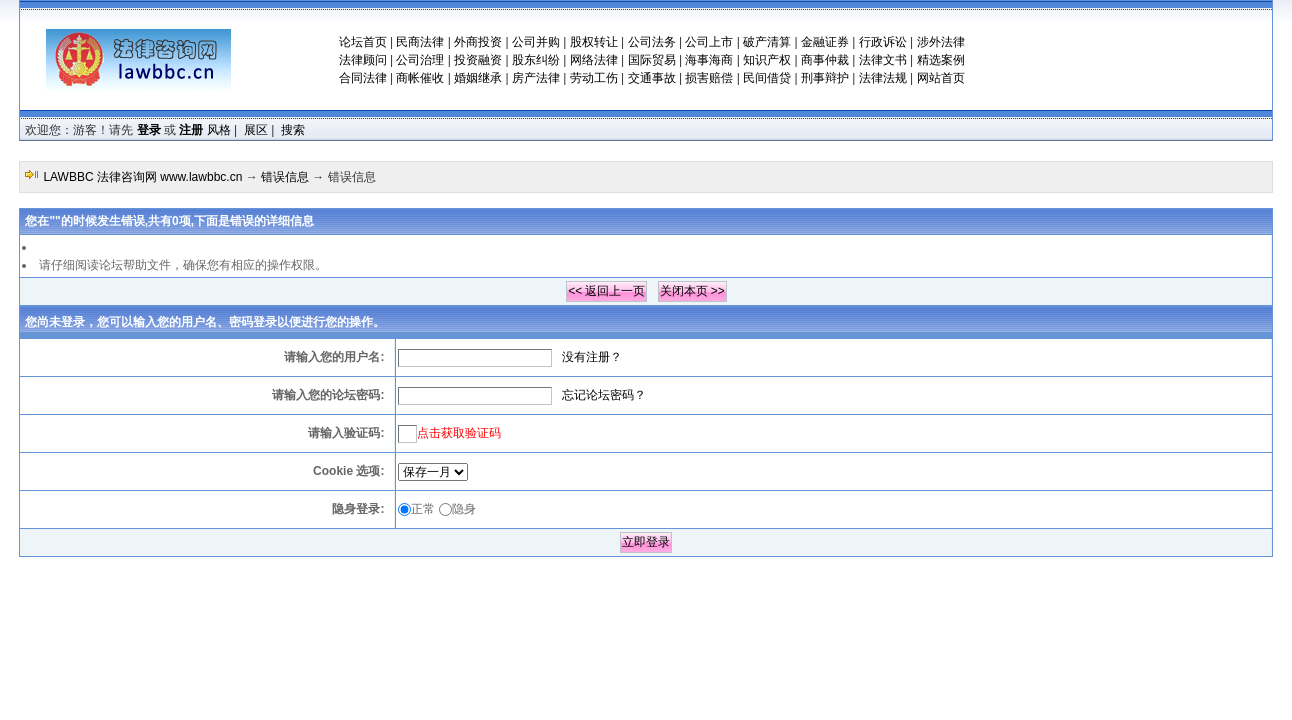  Describe the element at coordinates (293, 130) in the screenshot. I see `搜索` at that location.